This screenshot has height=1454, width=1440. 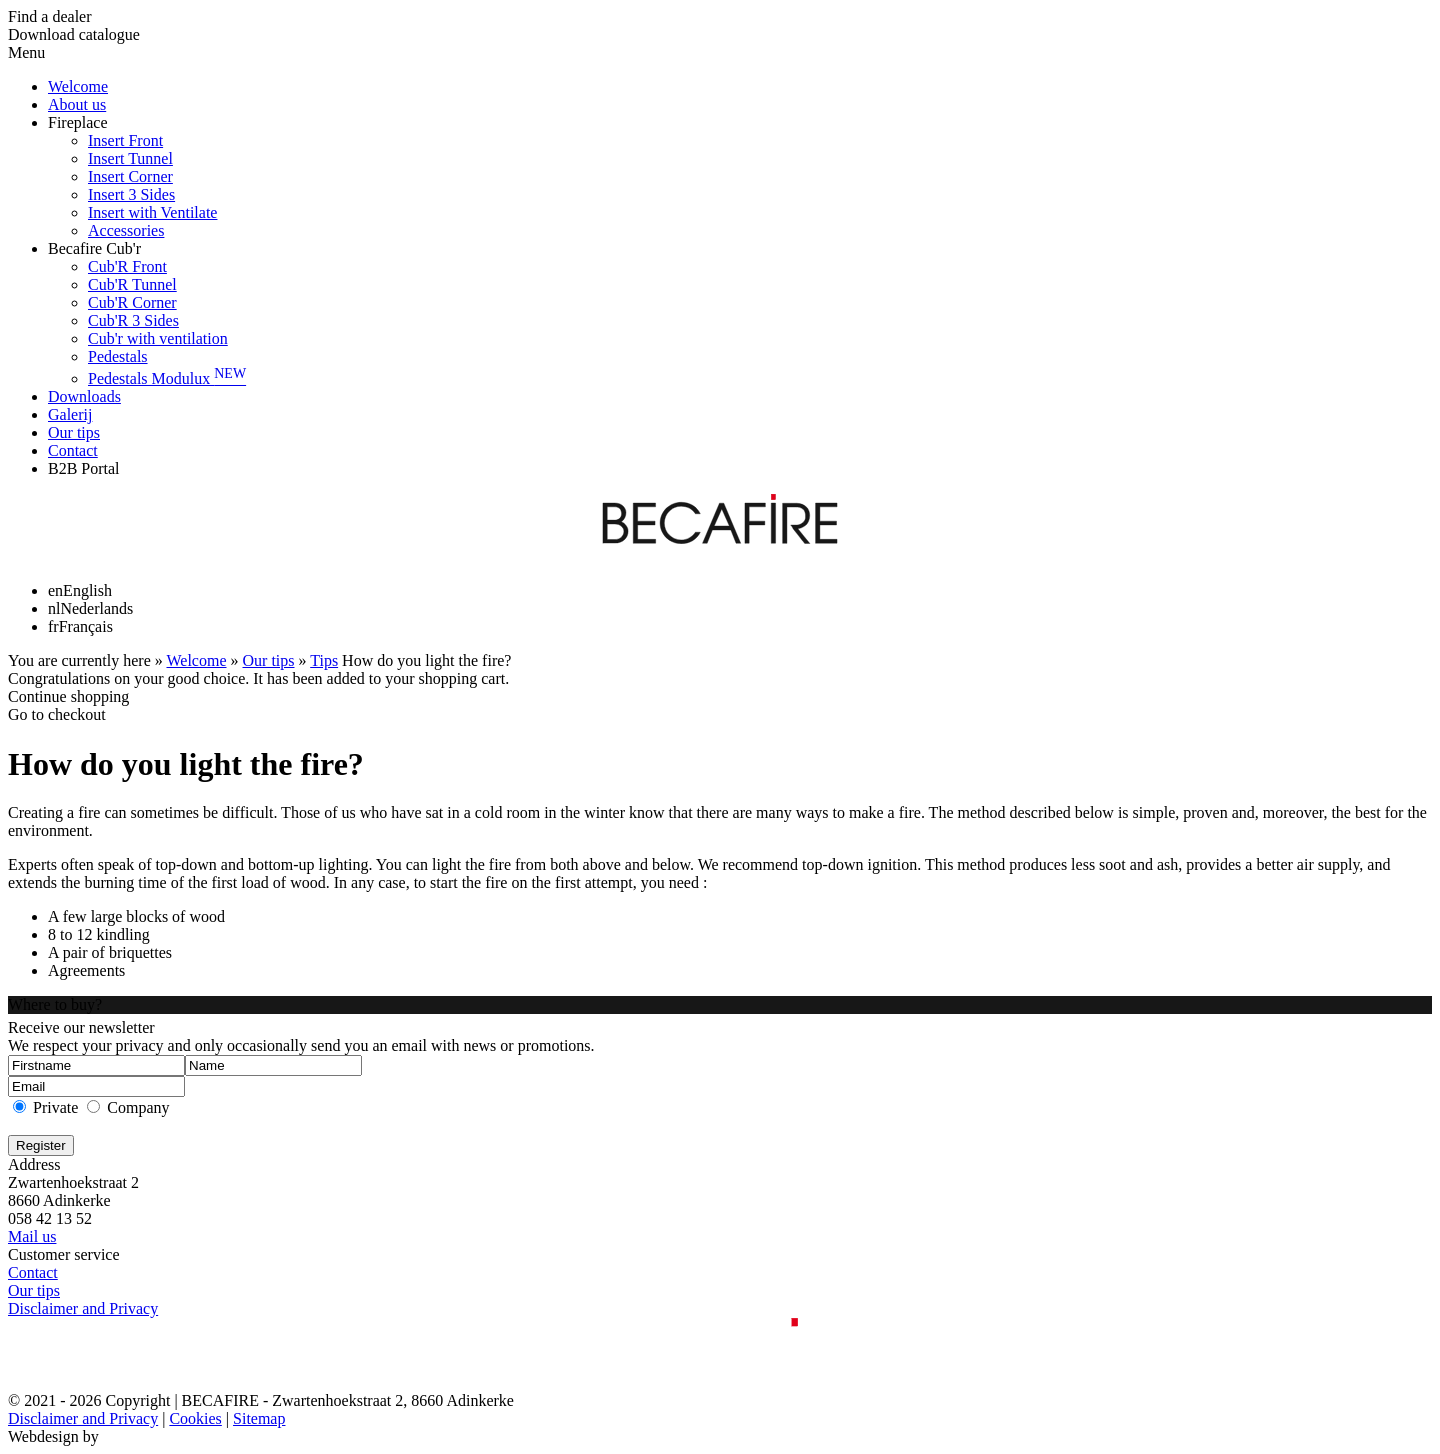 I want to click on Pedestals, so click(x=118, y=356).